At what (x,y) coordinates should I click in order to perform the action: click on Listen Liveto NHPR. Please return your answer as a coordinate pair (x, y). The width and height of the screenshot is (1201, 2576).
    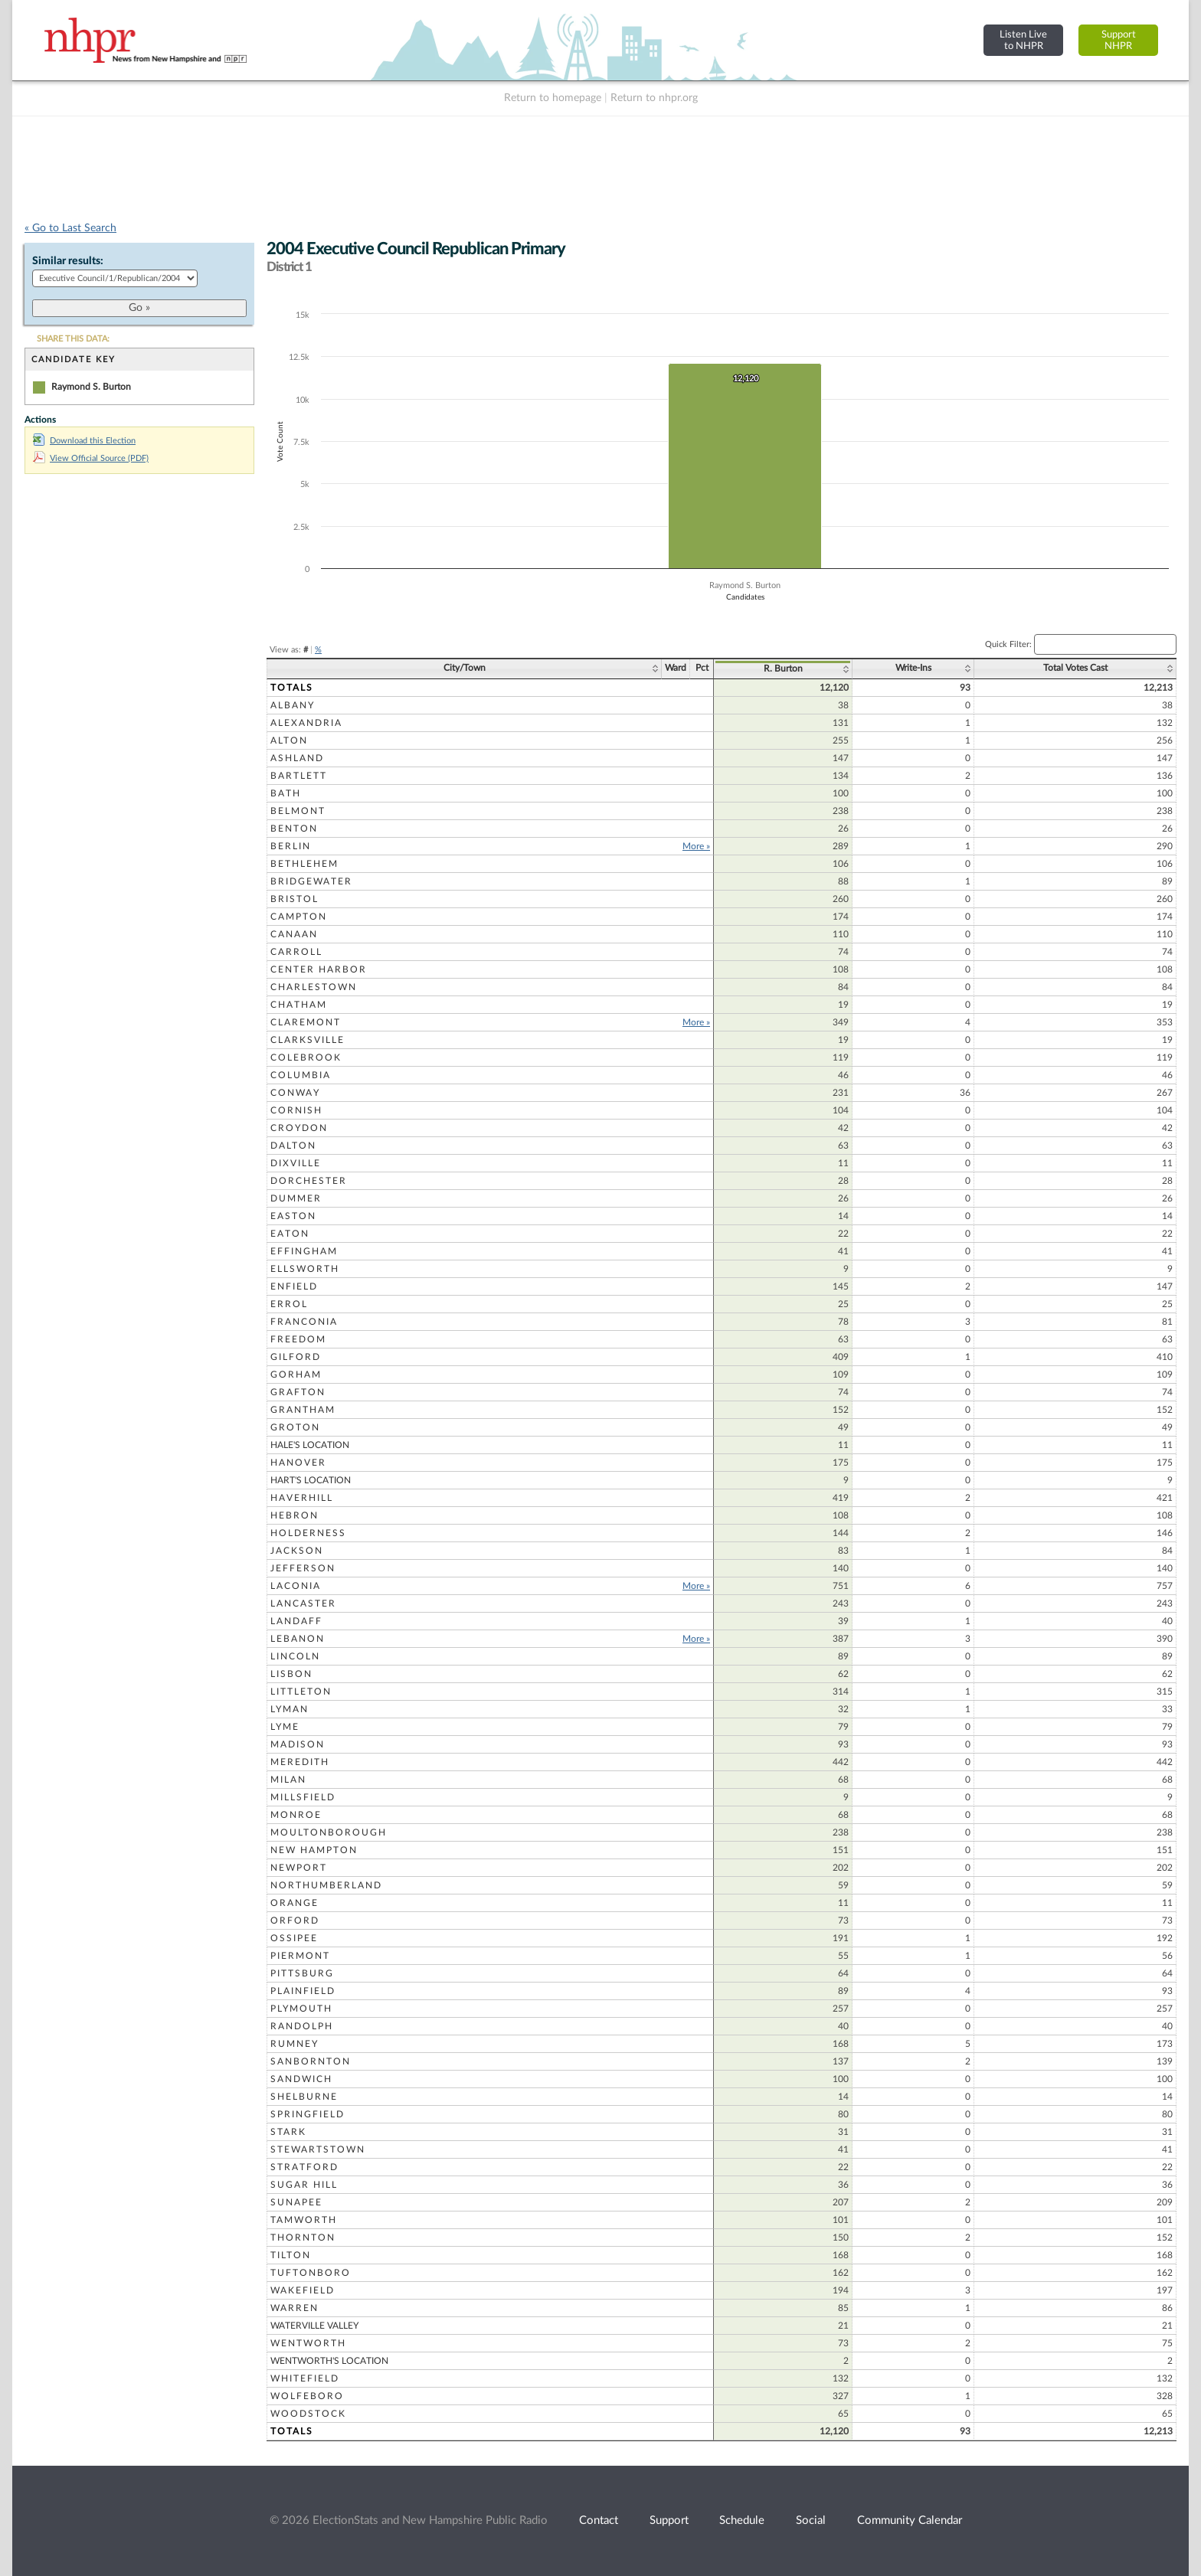
    Looking at the image, I should click on (1023, 40).